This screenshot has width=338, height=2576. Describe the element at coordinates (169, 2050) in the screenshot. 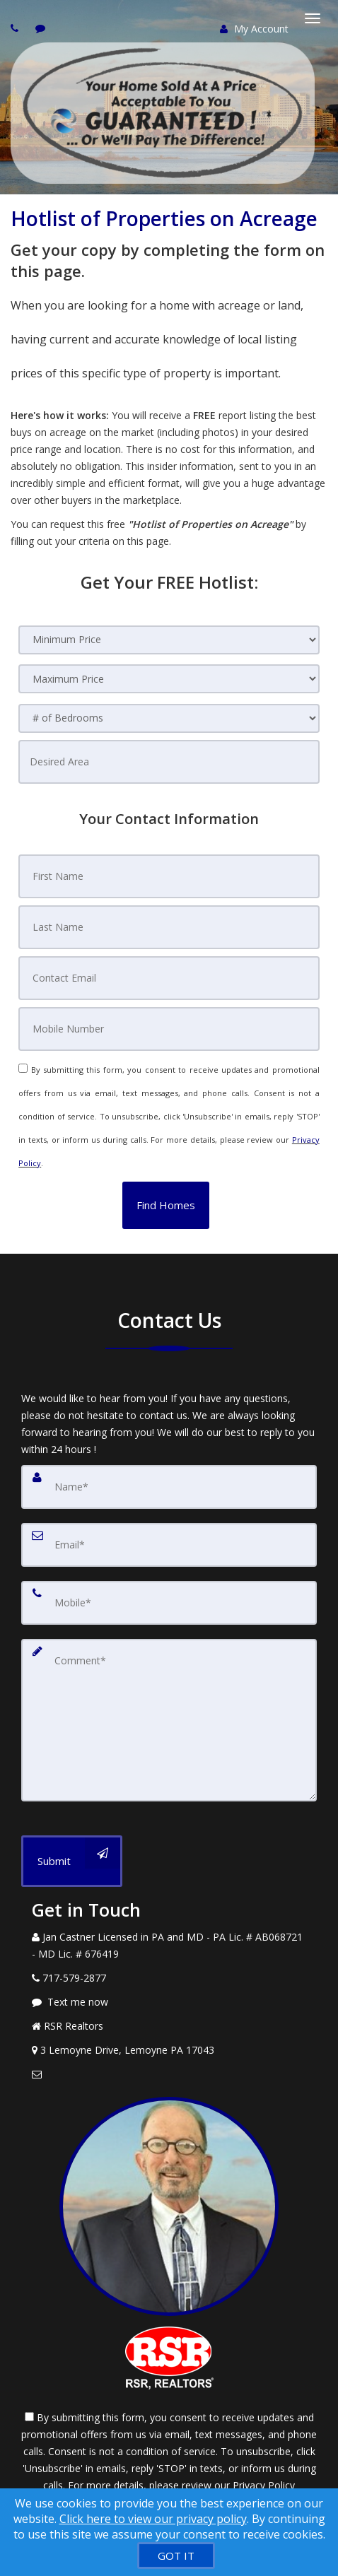

I see `[View Address on Map]` at that location.